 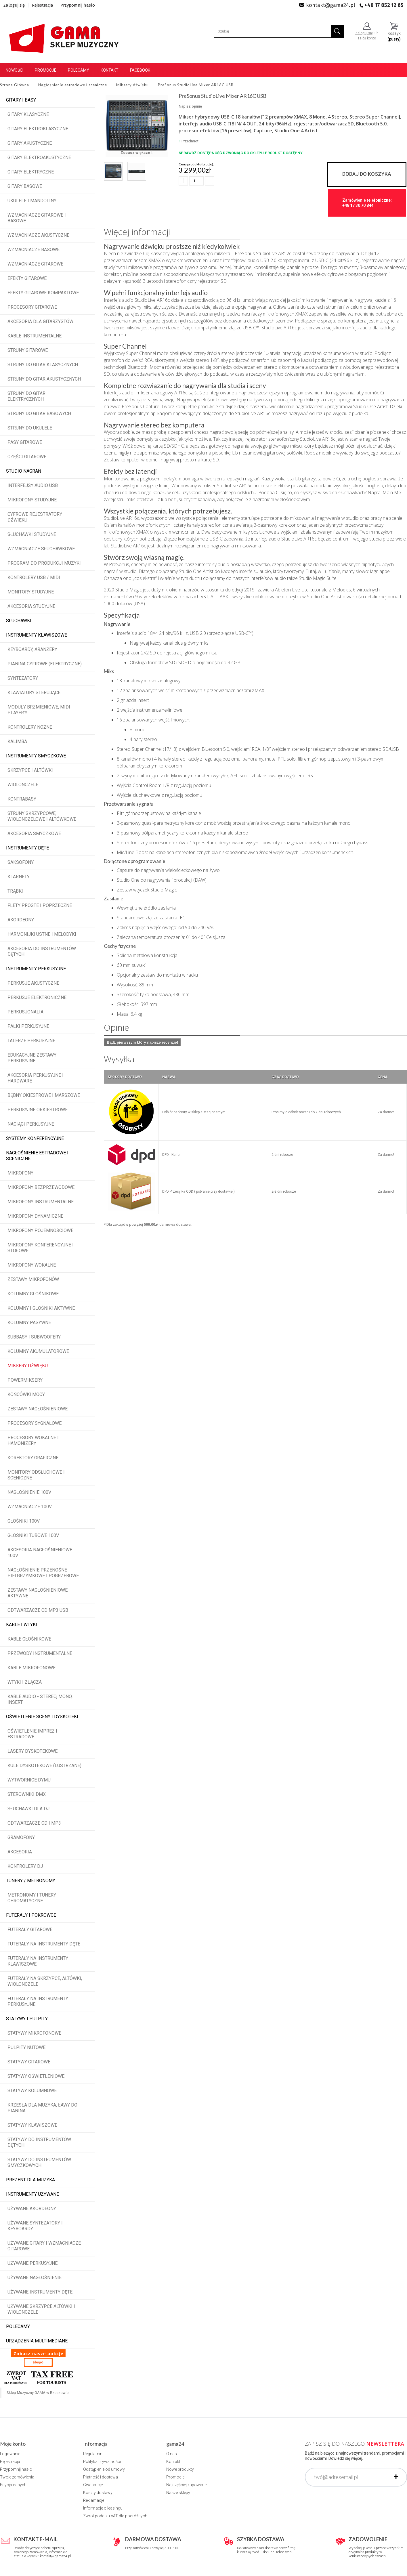 I want to click on Klawiatury sterujące, so click(x=33, y=692).